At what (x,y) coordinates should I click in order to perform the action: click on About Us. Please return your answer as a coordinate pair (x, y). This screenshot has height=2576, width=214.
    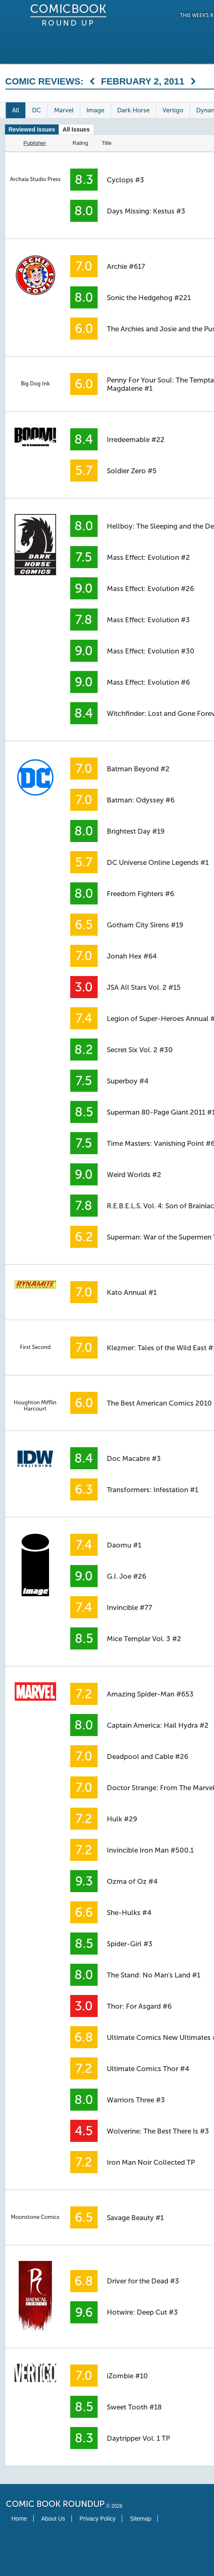
    Looking at the image, I should click on (53, 2518).